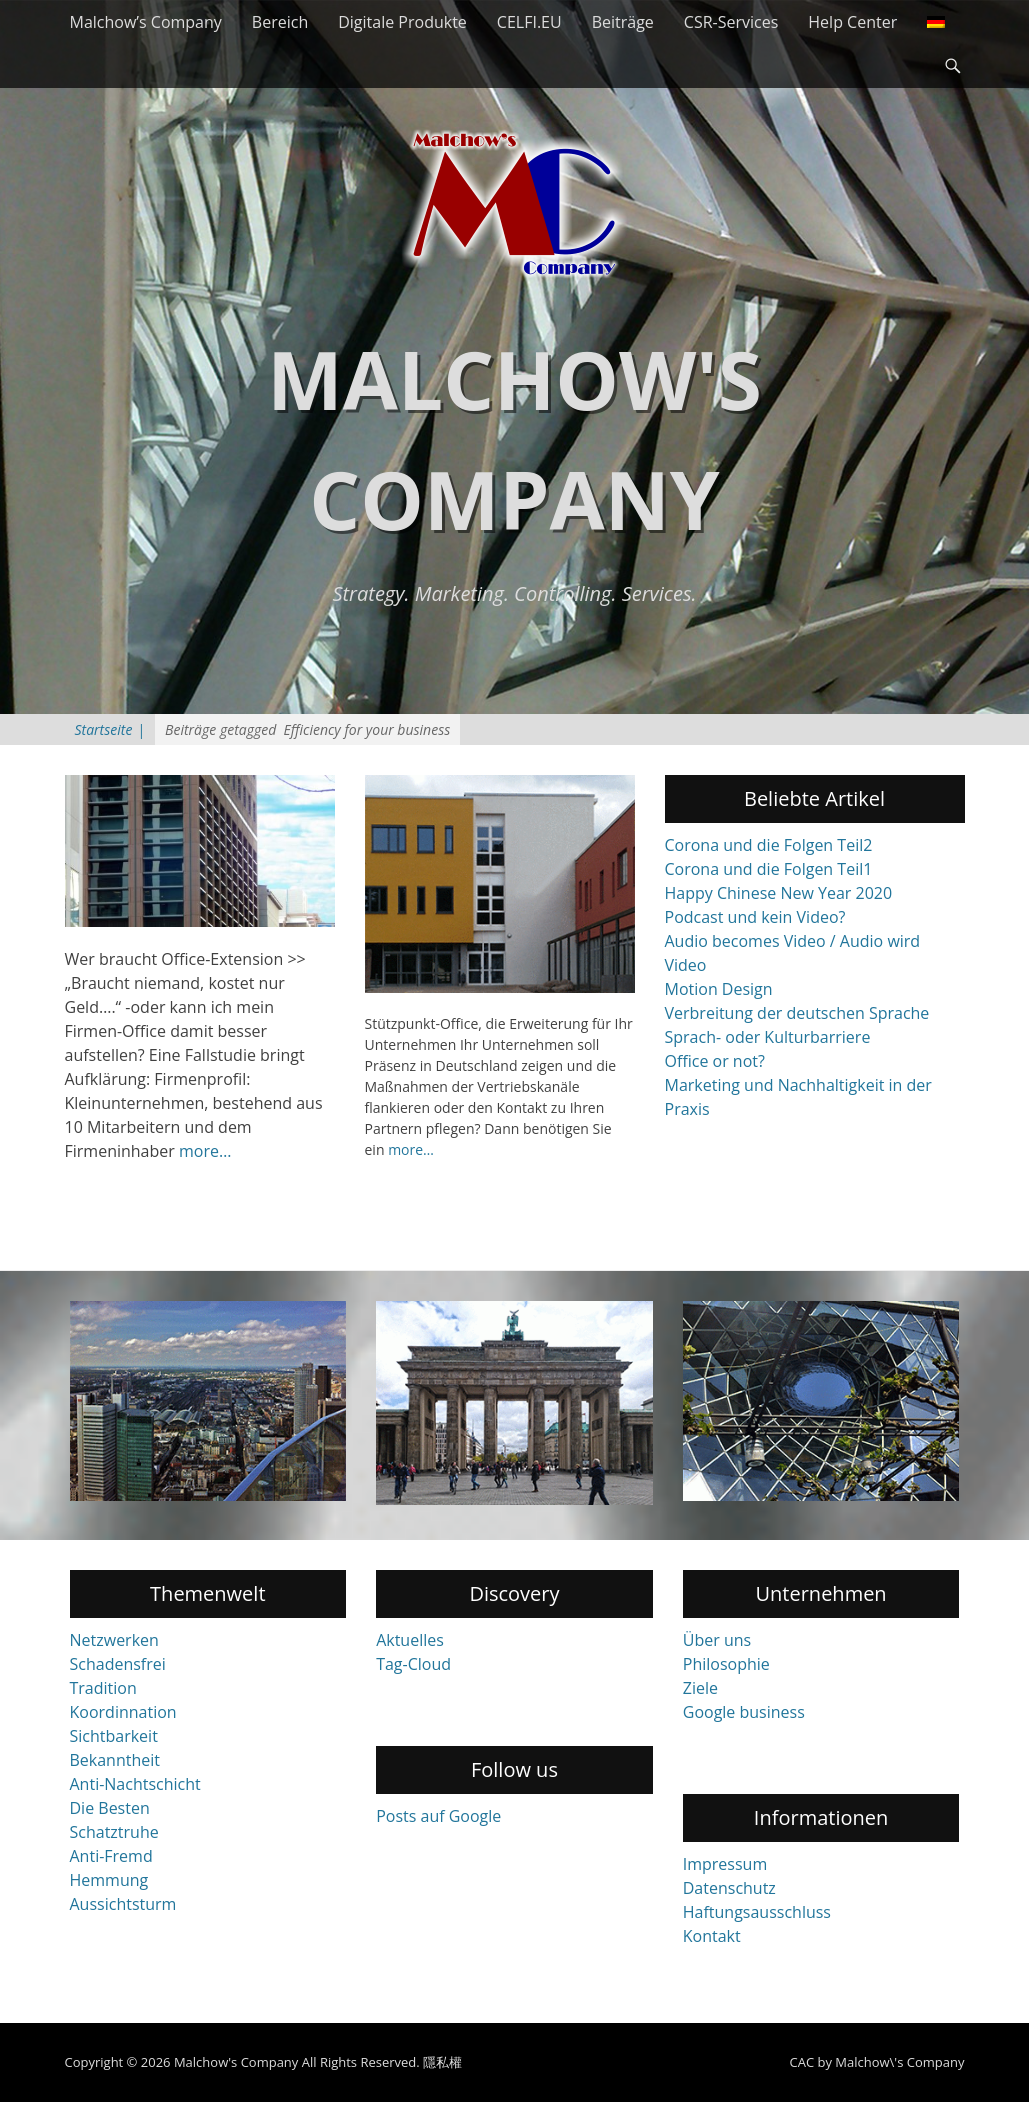 This screenshot has width=1029, height=2102. Describe the element at coordinates (410, 1640) in the screenshot. I see `Aktuelles` at that location.